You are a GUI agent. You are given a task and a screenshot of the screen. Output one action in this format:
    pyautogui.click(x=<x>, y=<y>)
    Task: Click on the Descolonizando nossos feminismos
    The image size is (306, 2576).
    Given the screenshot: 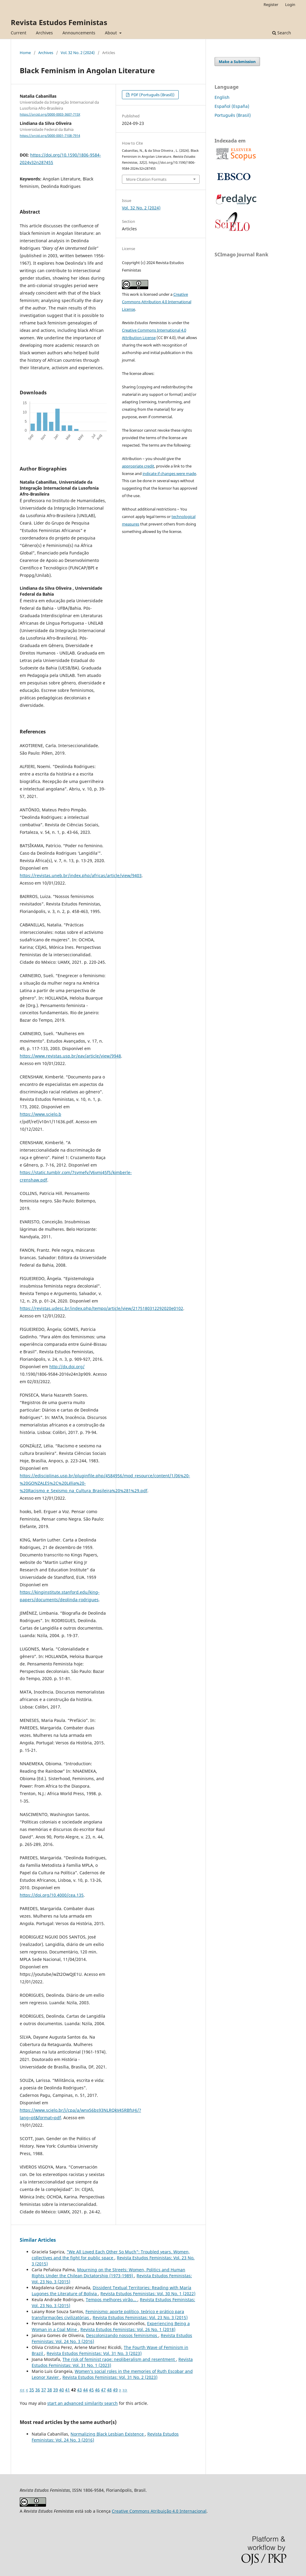 What is the action you would take?
    pyautogui.click(x=122, y=2335)
    